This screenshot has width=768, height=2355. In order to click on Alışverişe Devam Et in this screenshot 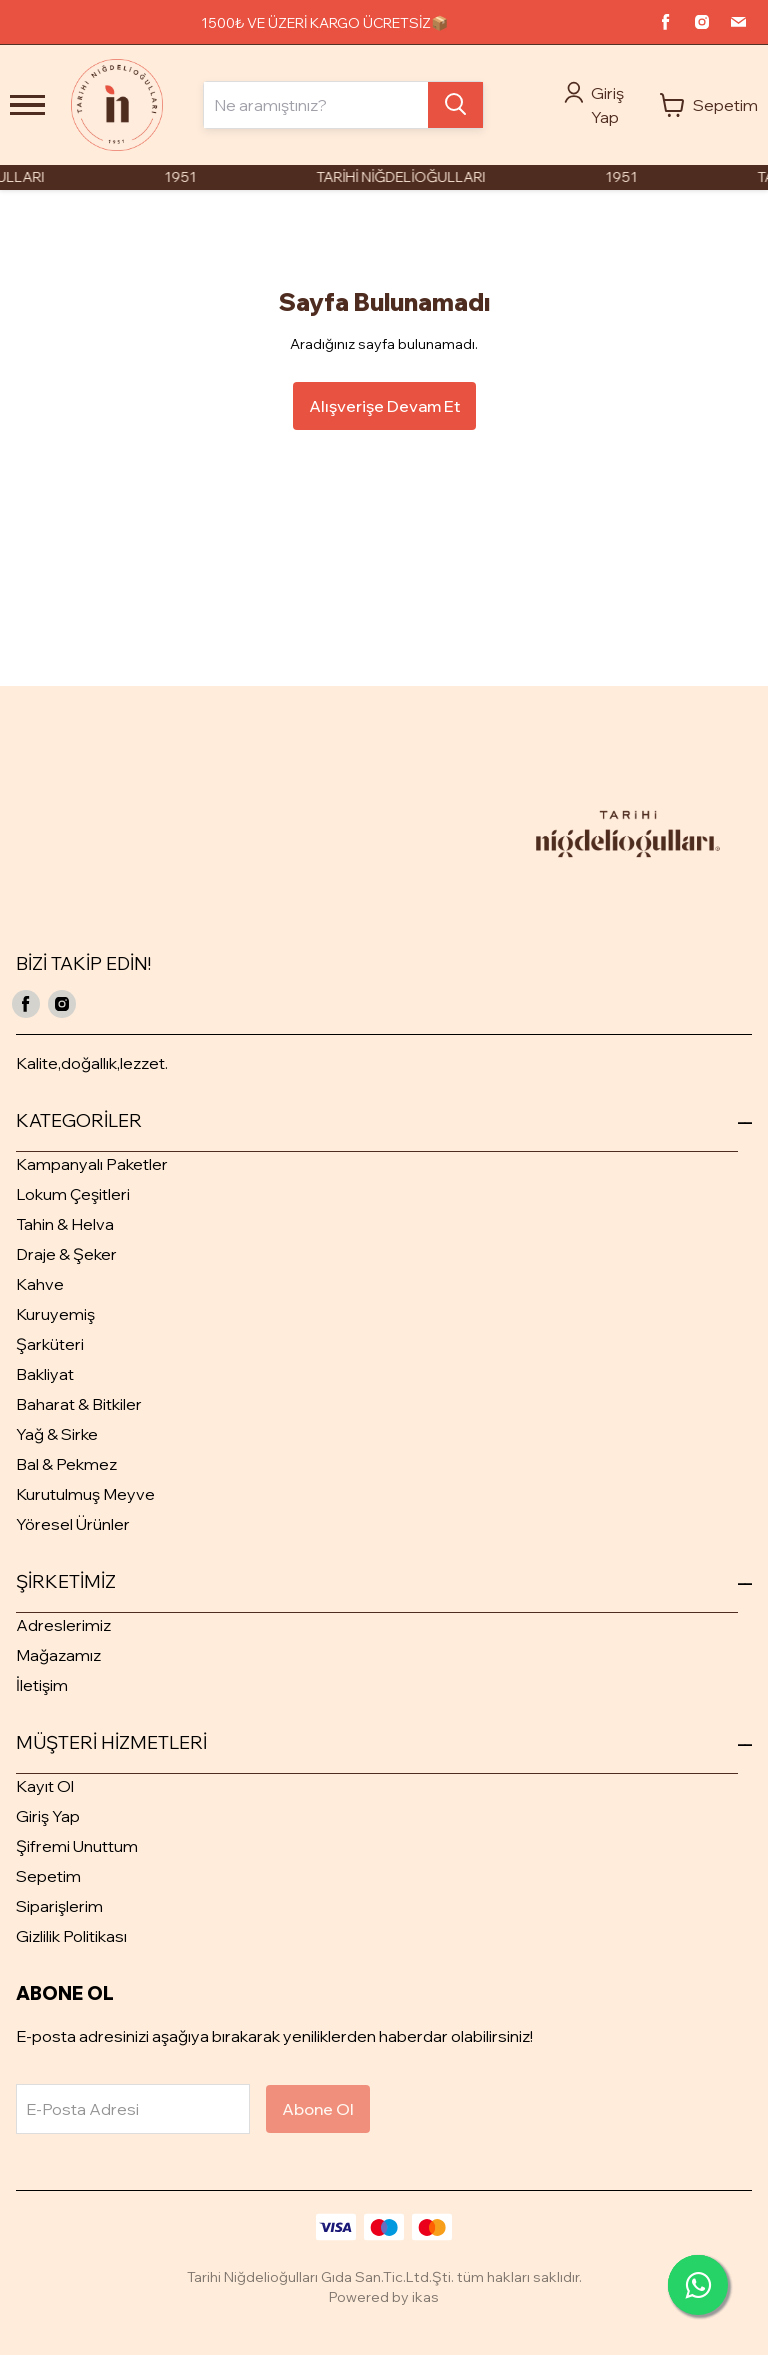, I will do `click(384, 406)`.